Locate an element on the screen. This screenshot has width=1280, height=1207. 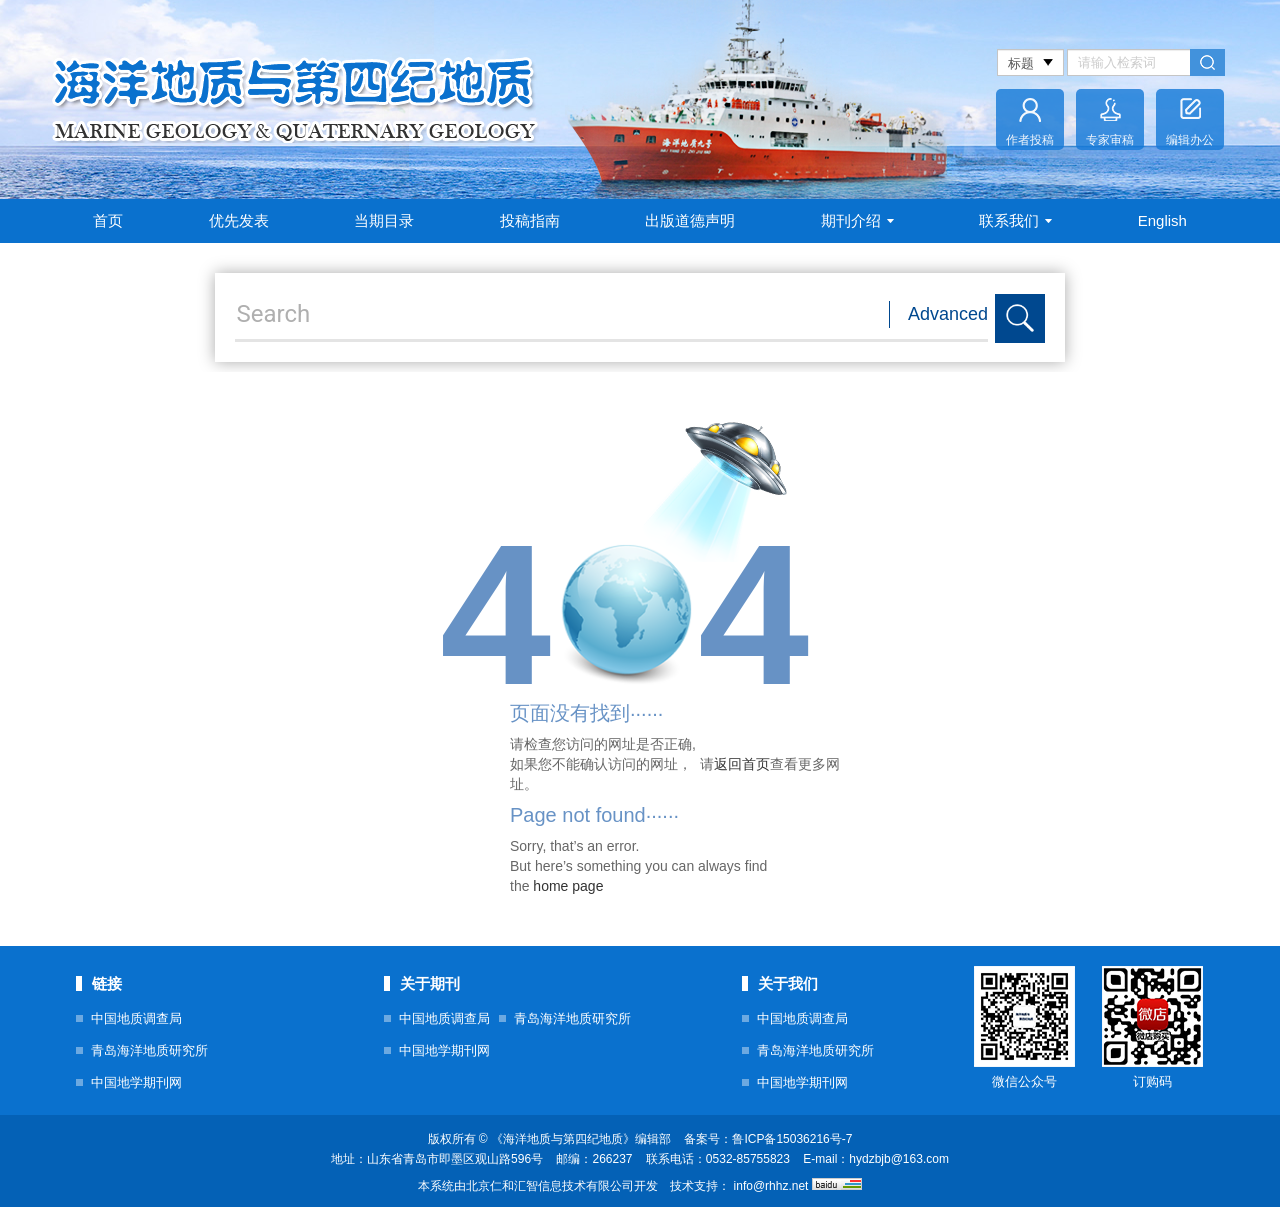
hydzbjb@163.com is located at coordinates (899, 1159).